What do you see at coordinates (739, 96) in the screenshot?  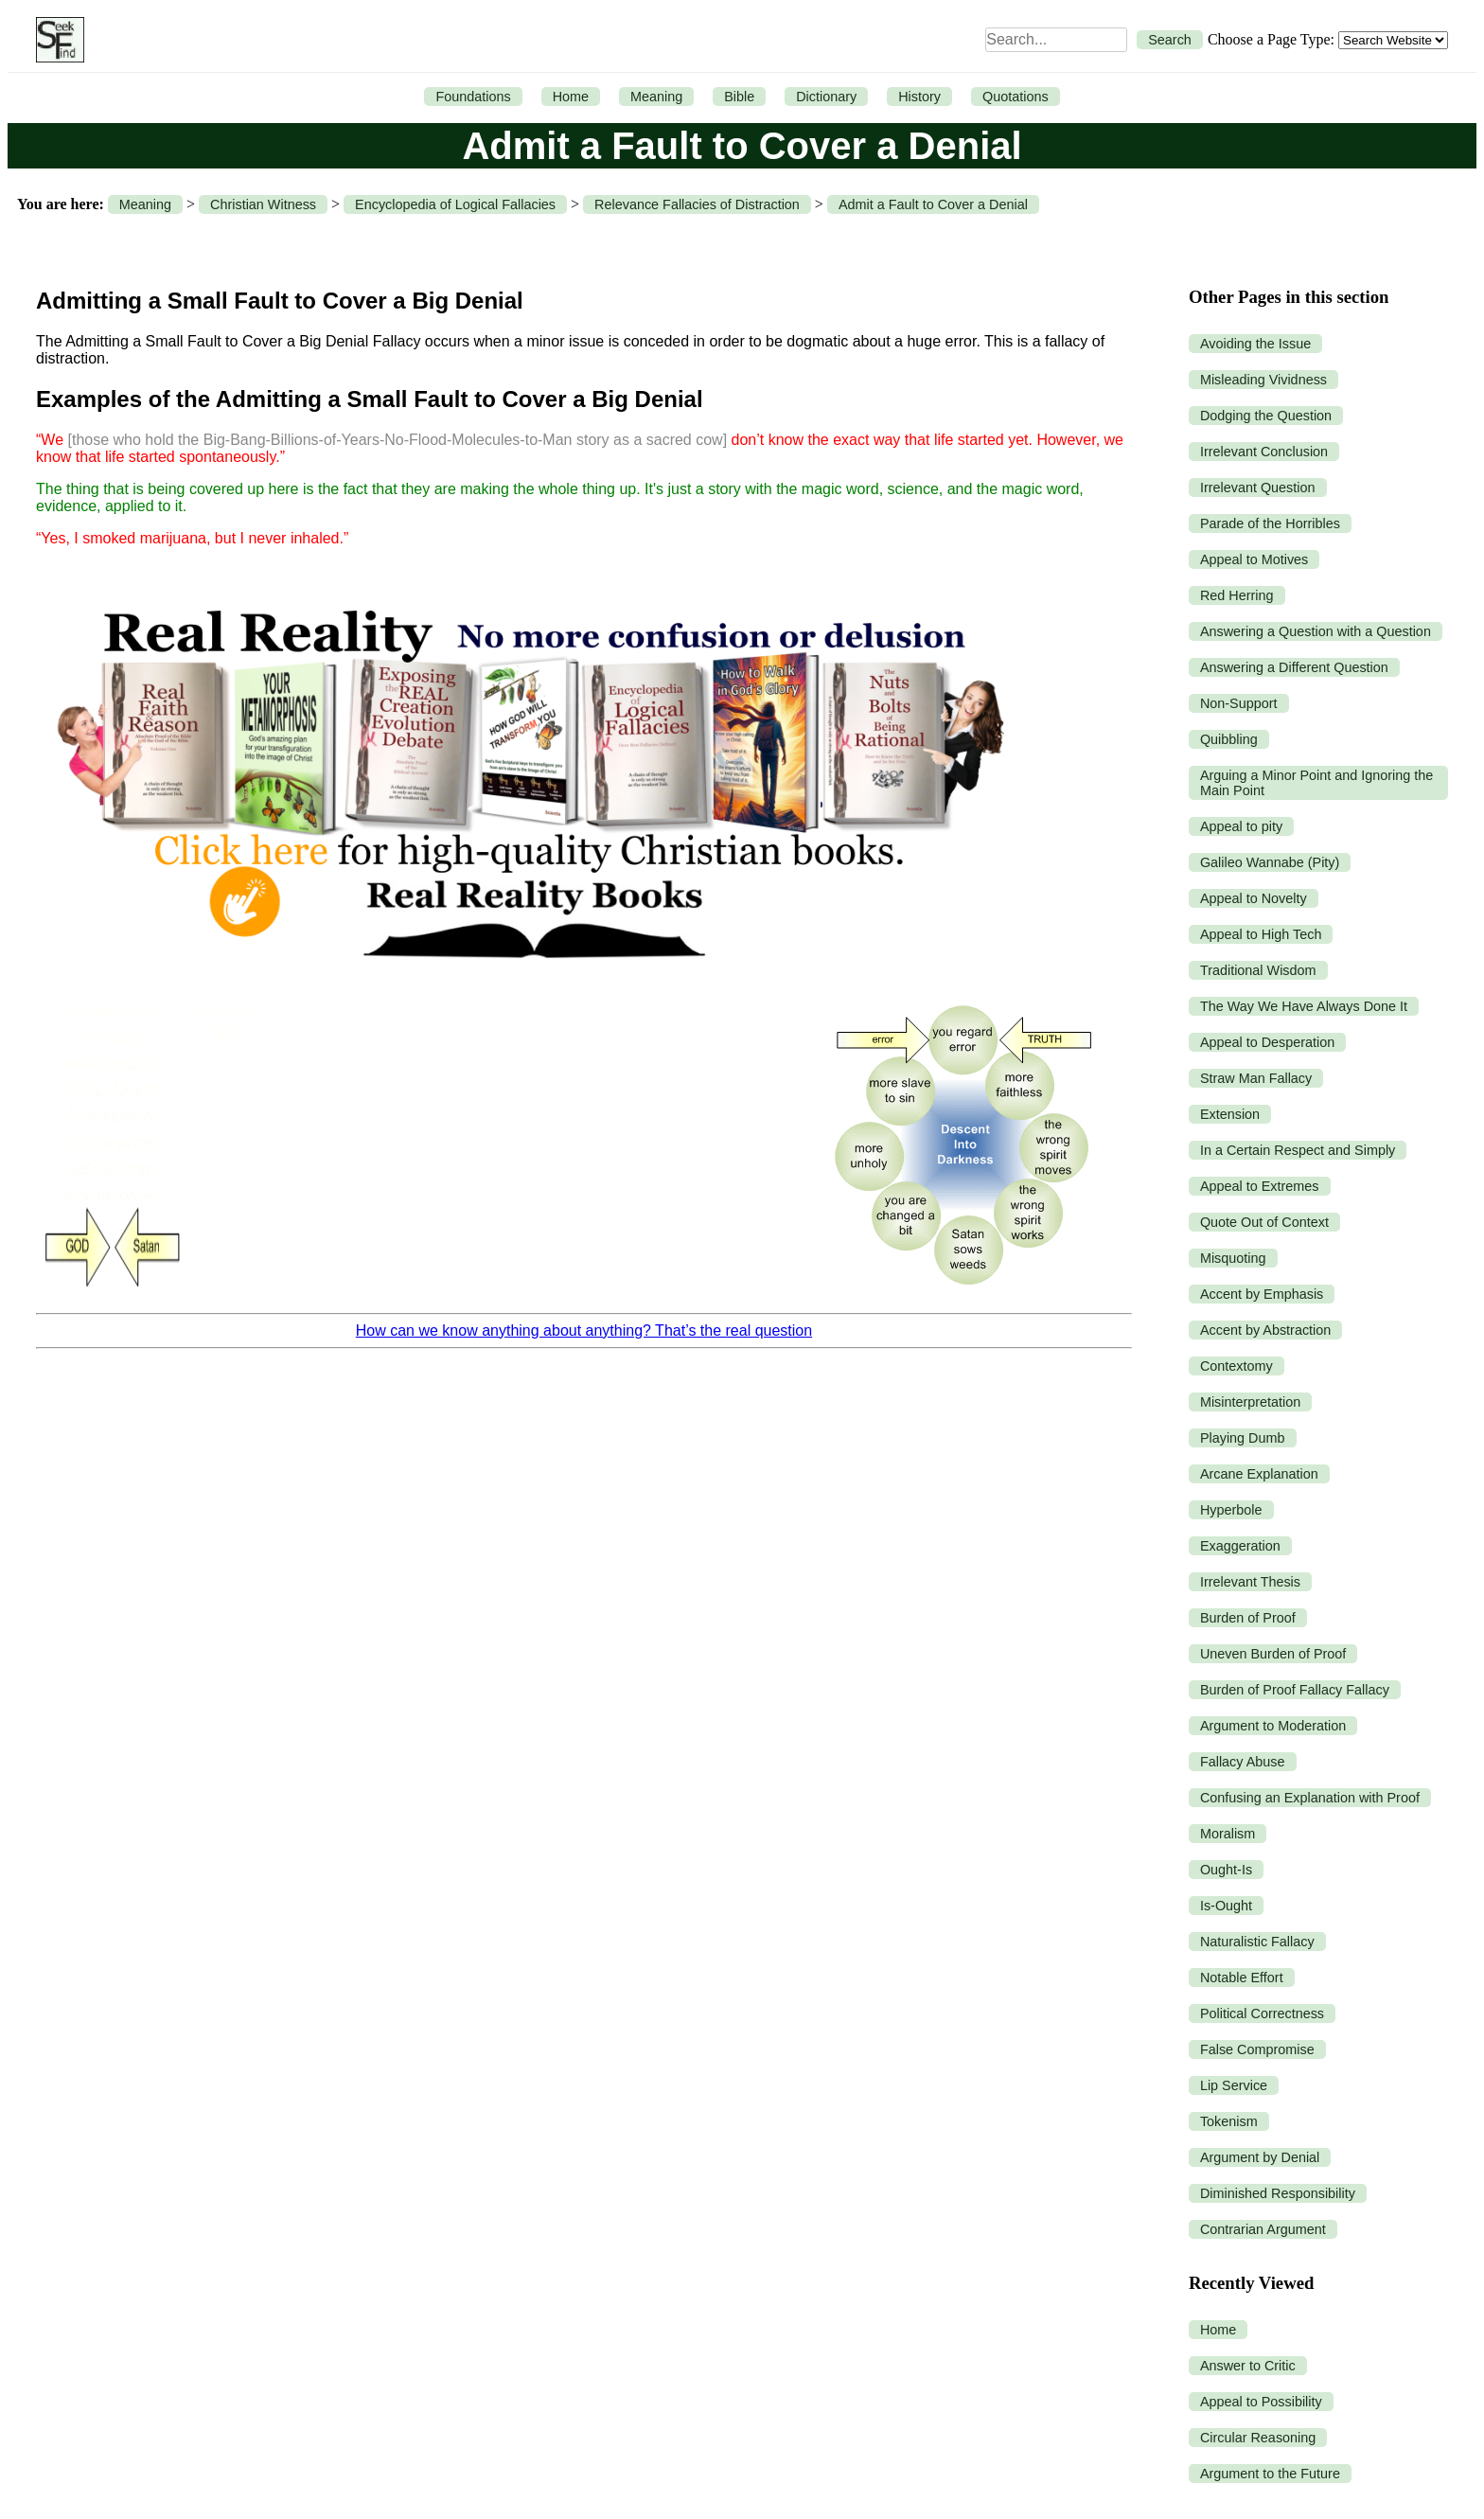 I see `Bible` at bounding box center [739, 96].